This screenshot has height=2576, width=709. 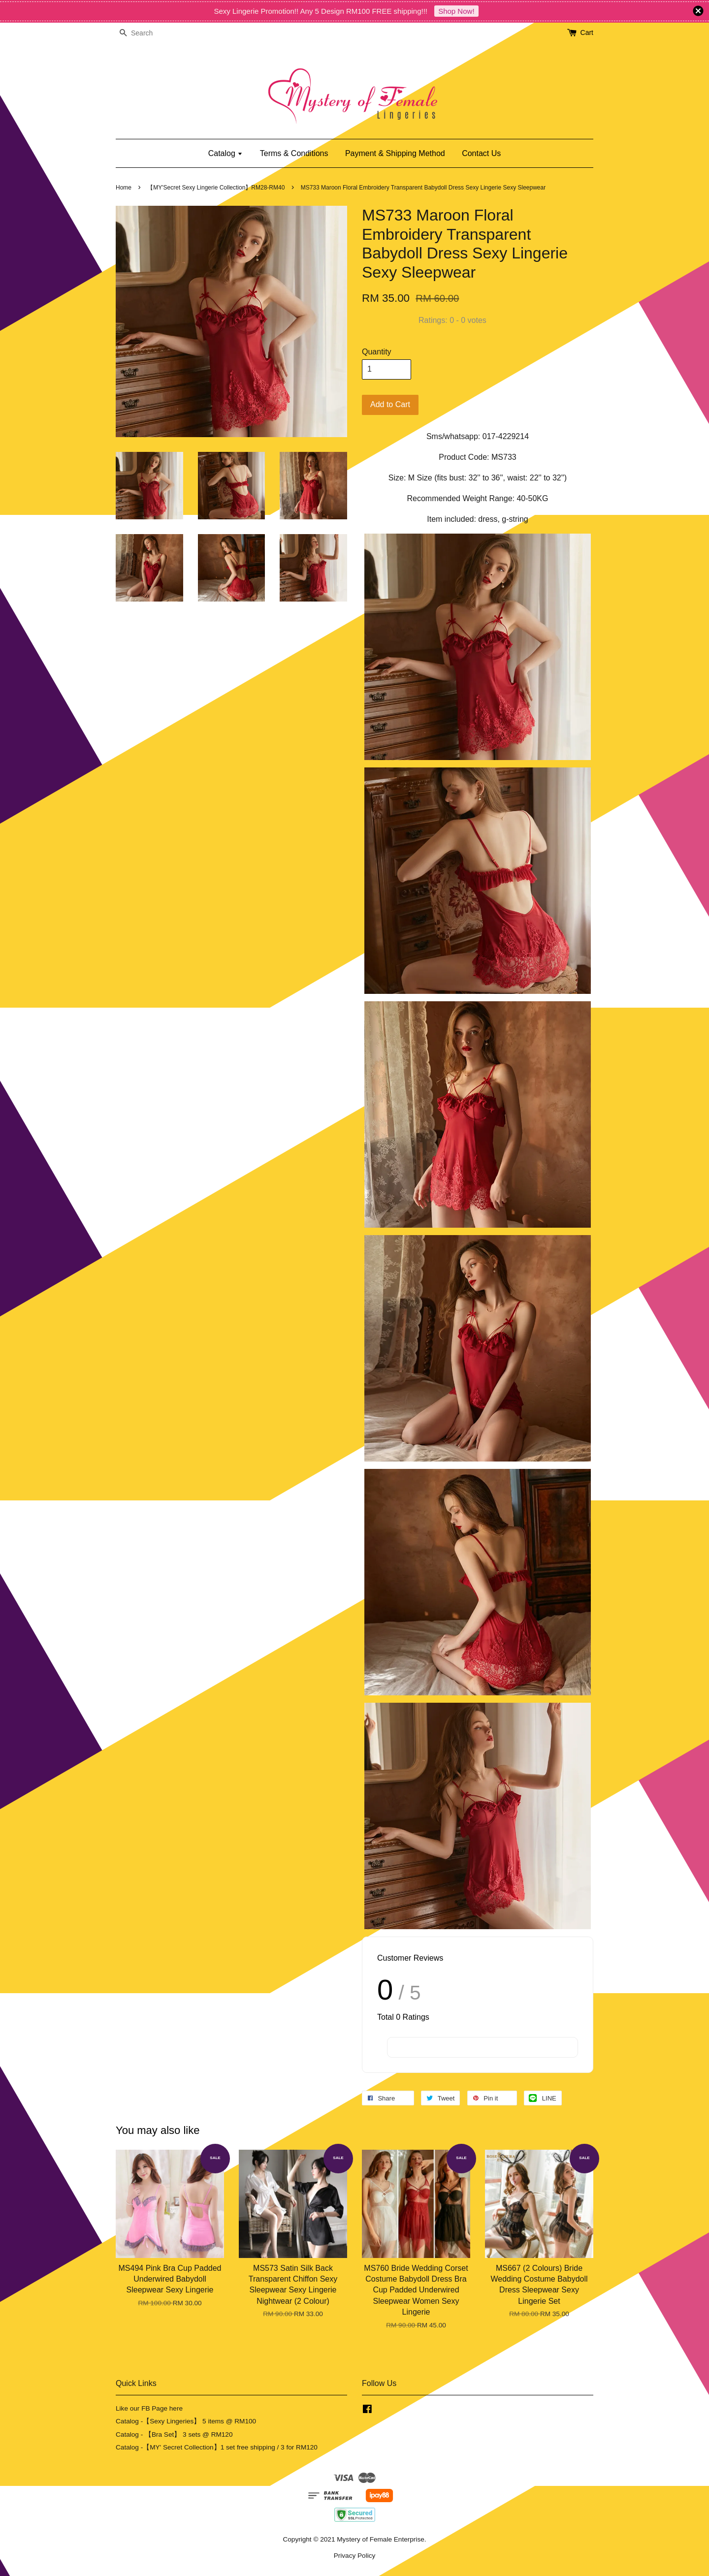 I want to click on Catalog - 【Bra Set】 3 sets @ RM120, so click(x=174, y=2434).